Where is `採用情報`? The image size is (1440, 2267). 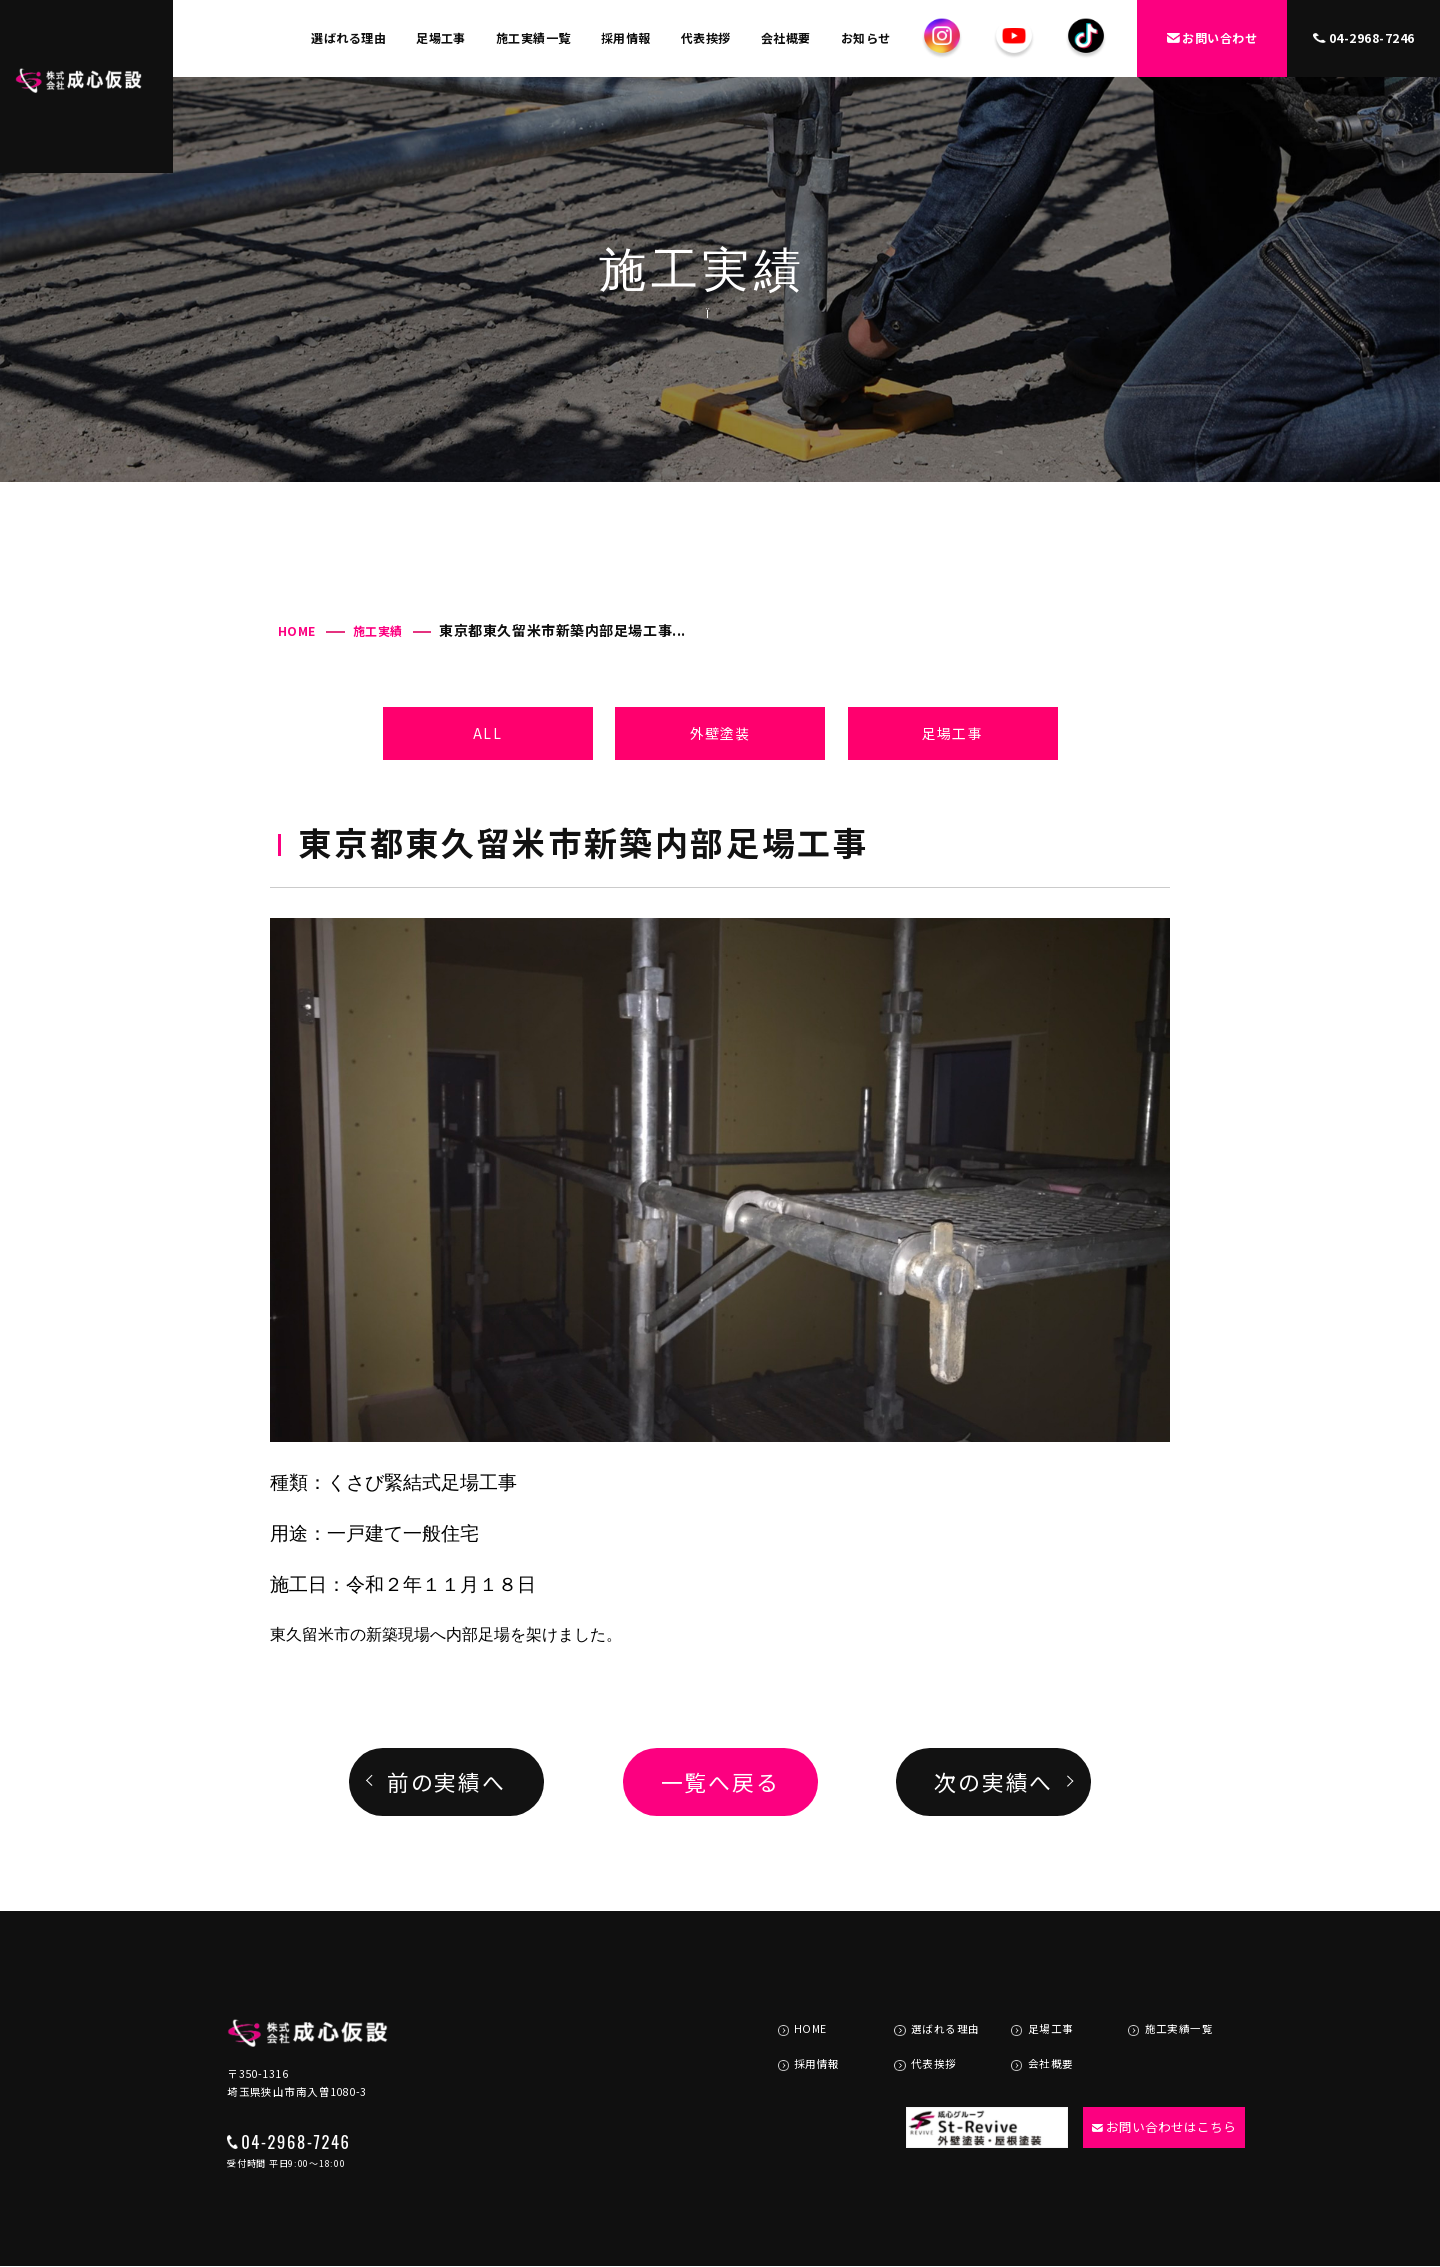
採用情報 is located at coordinates (626, 37).